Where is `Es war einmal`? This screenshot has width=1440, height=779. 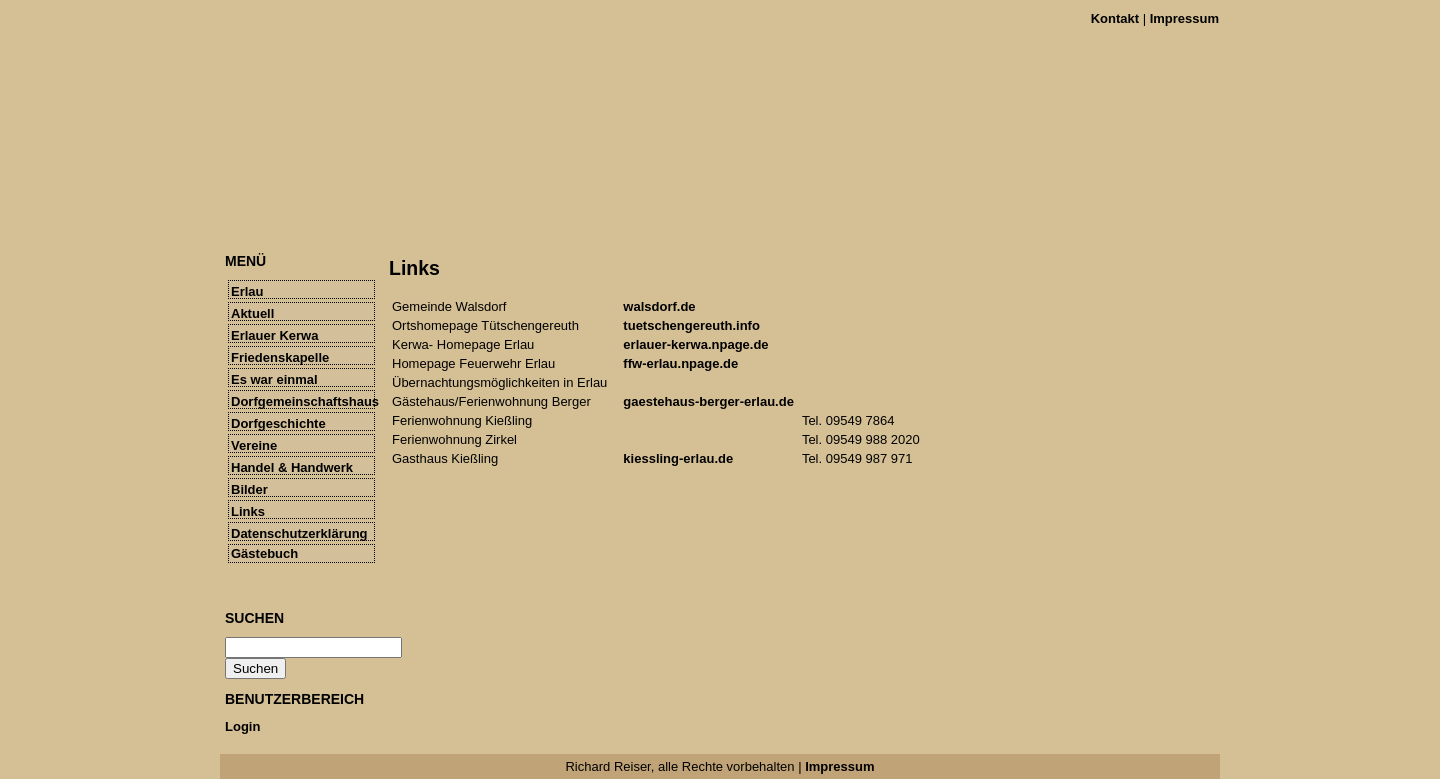 Es war einmal is located at coordinates (274, 379).